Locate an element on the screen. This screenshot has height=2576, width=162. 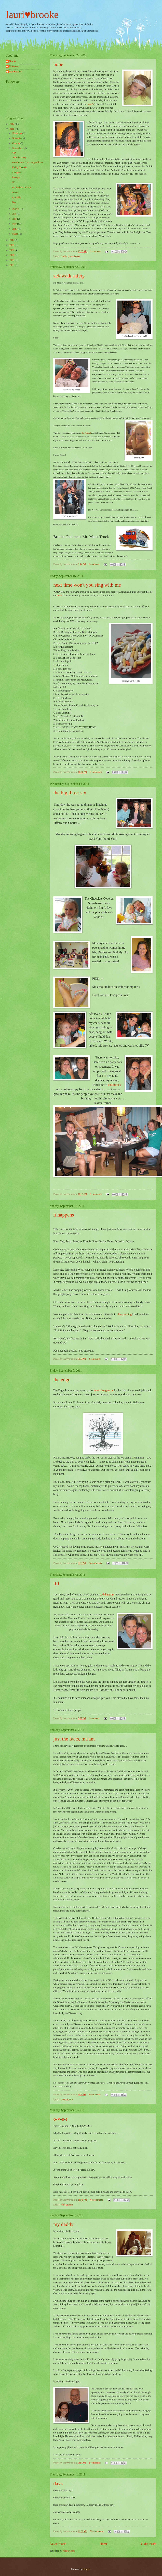
bad thingsare. is located at coordinates (107, 1594).